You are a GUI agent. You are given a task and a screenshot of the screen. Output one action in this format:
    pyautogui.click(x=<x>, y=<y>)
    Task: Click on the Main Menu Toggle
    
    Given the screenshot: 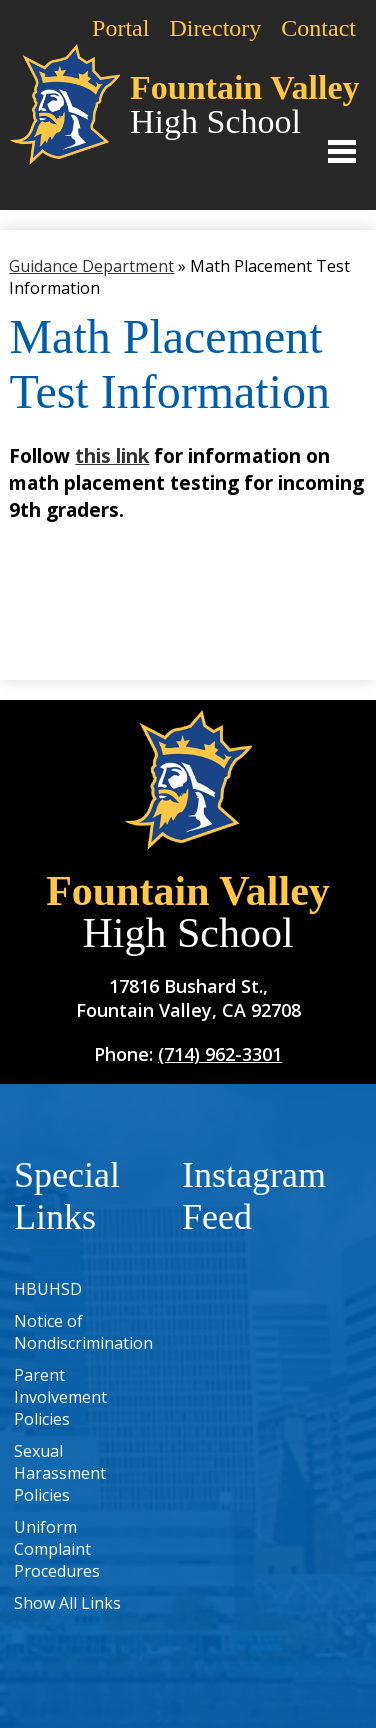 What is the action you would take?
    pyautogui.click(x=342, y=151)
    